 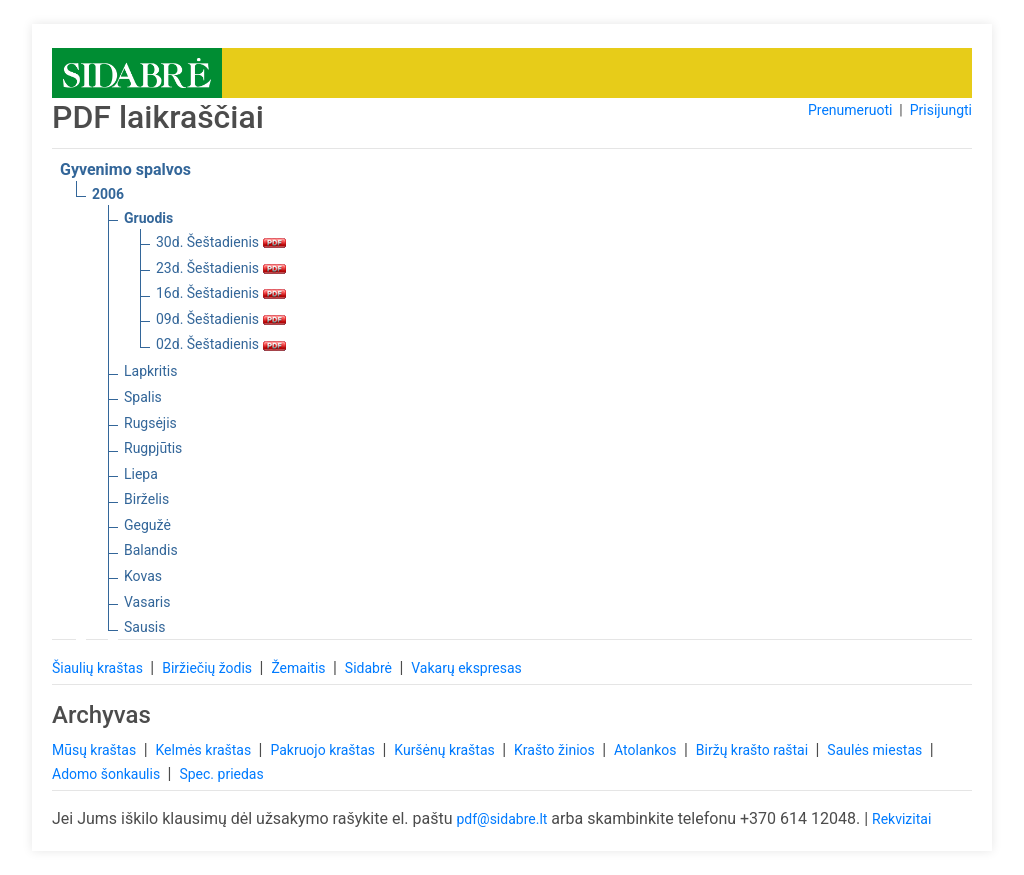 What do you see at coordinates (150, 371) in the screenshot?
I see `Lapkritis` at bounding box center [150, 371].